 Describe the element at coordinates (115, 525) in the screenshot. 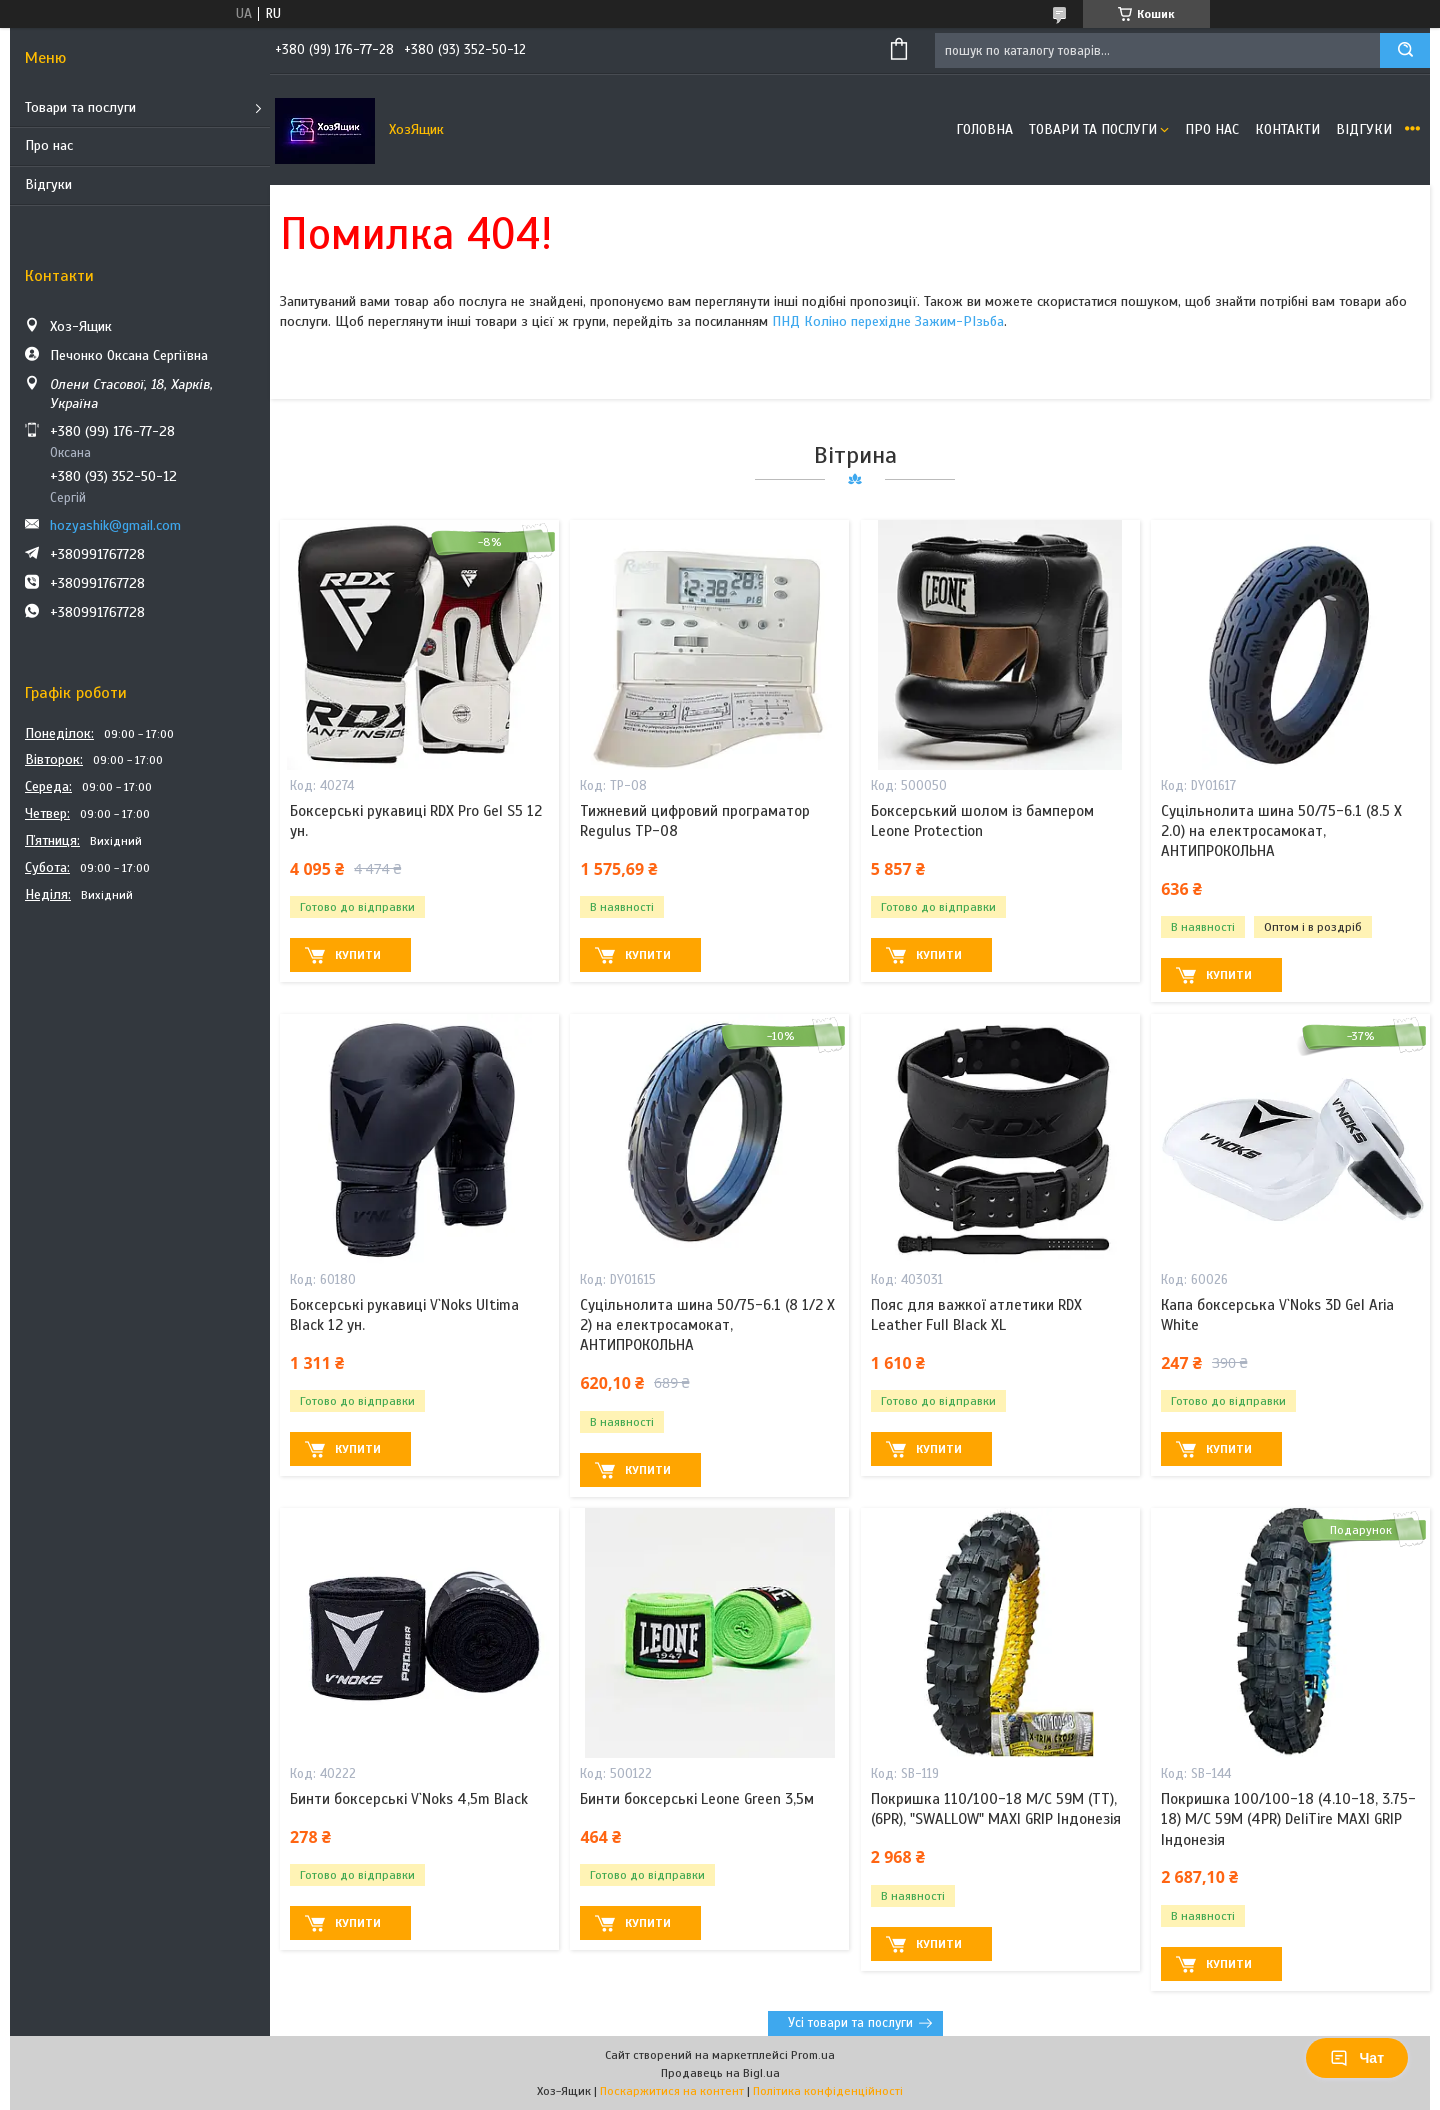

I see `hozyashik@gmail.com` at that location.